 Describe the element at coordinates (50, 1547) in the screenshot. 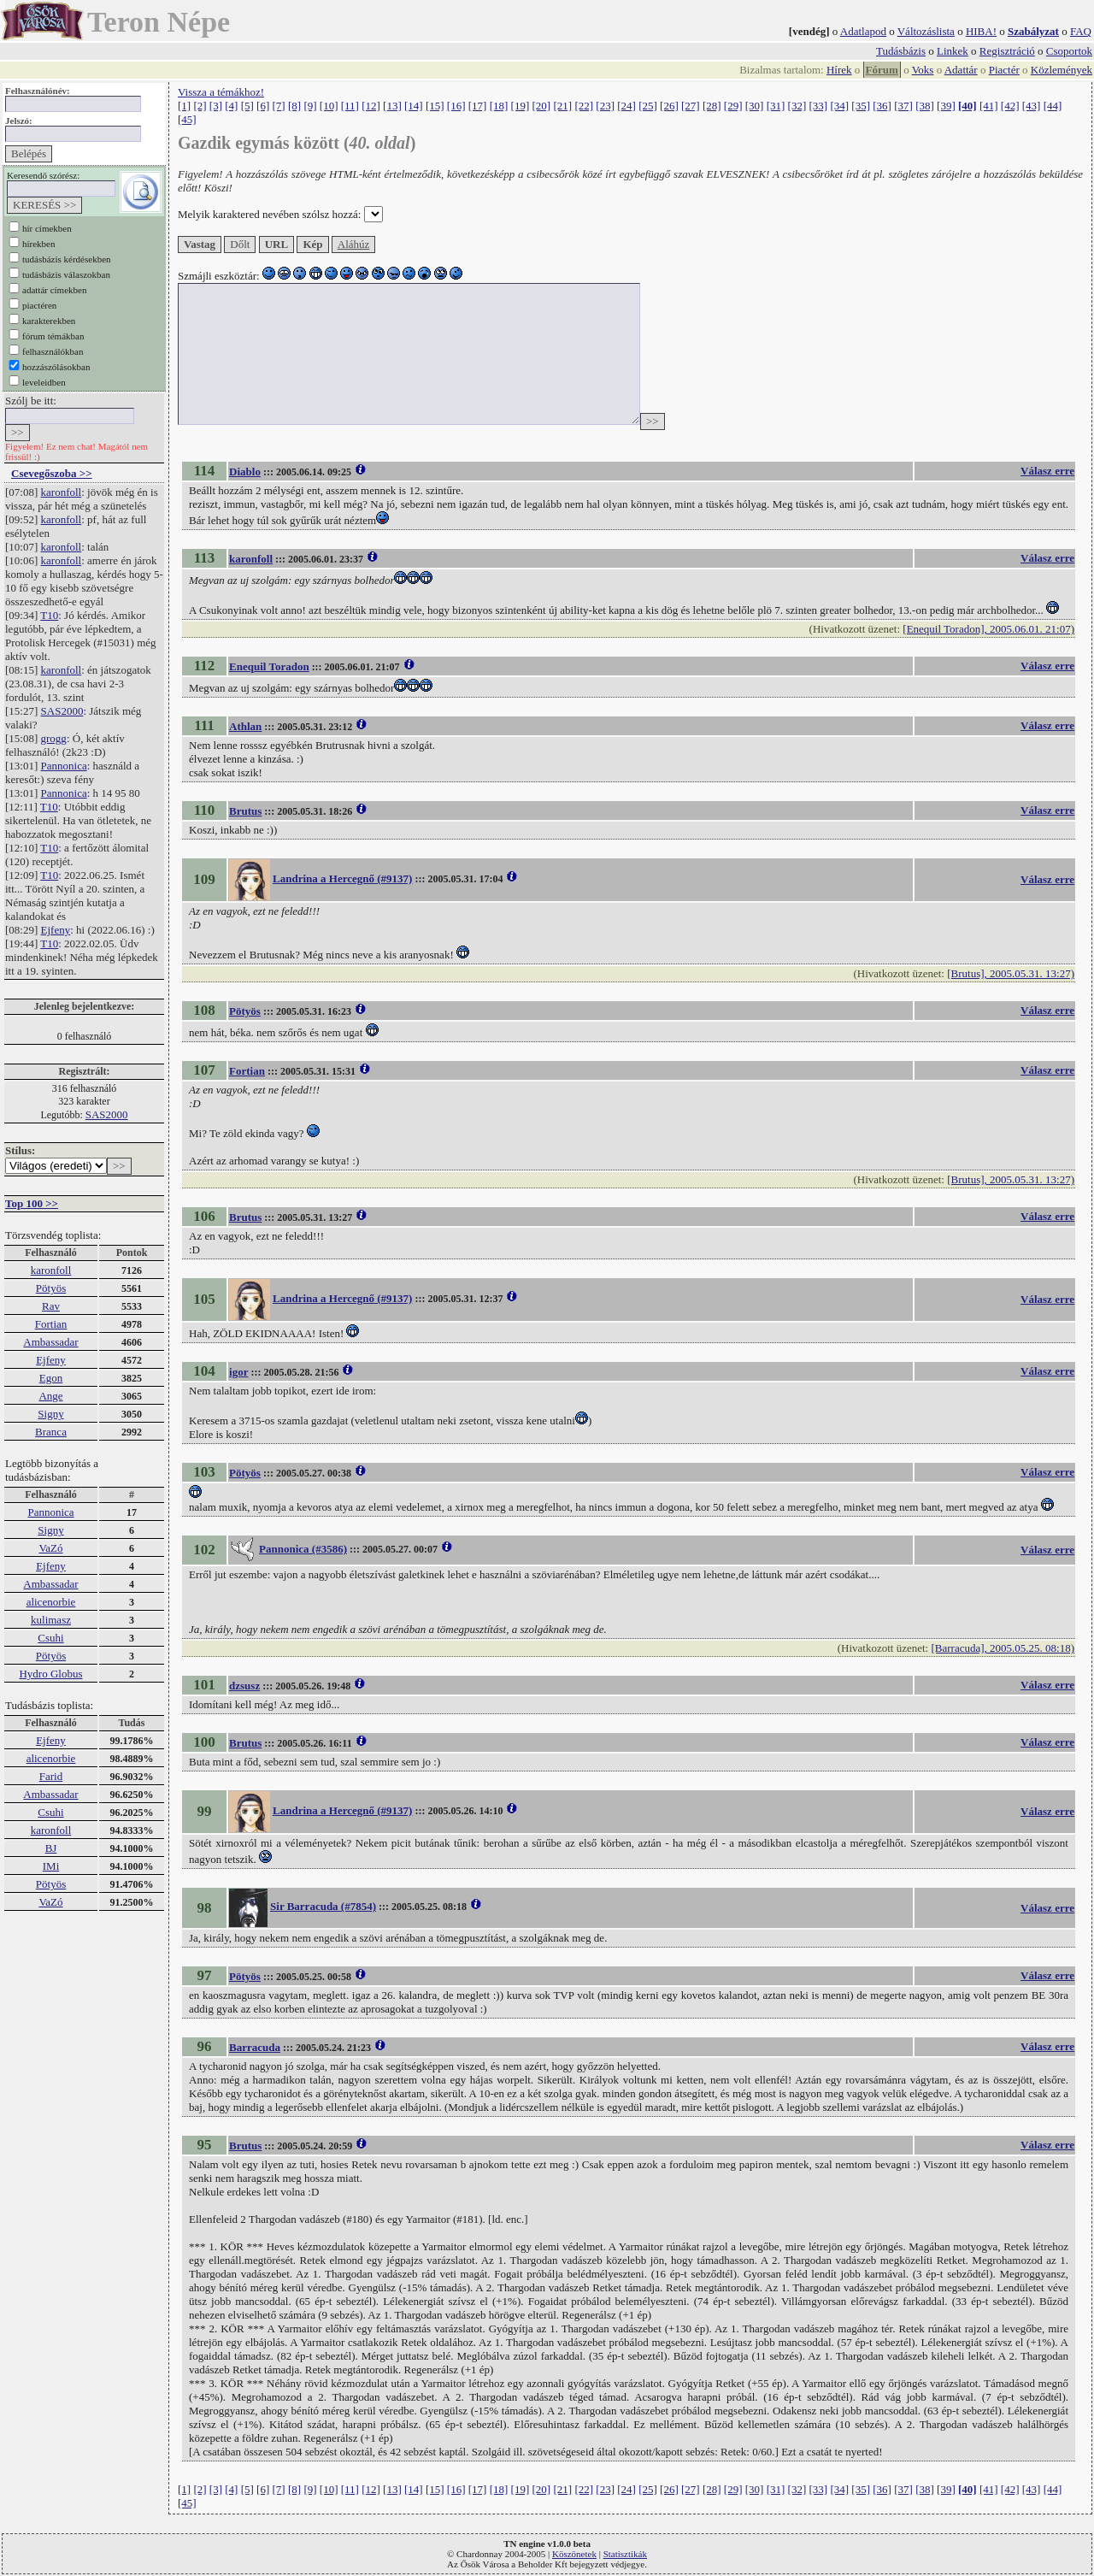

I see `VaZó` at that location.